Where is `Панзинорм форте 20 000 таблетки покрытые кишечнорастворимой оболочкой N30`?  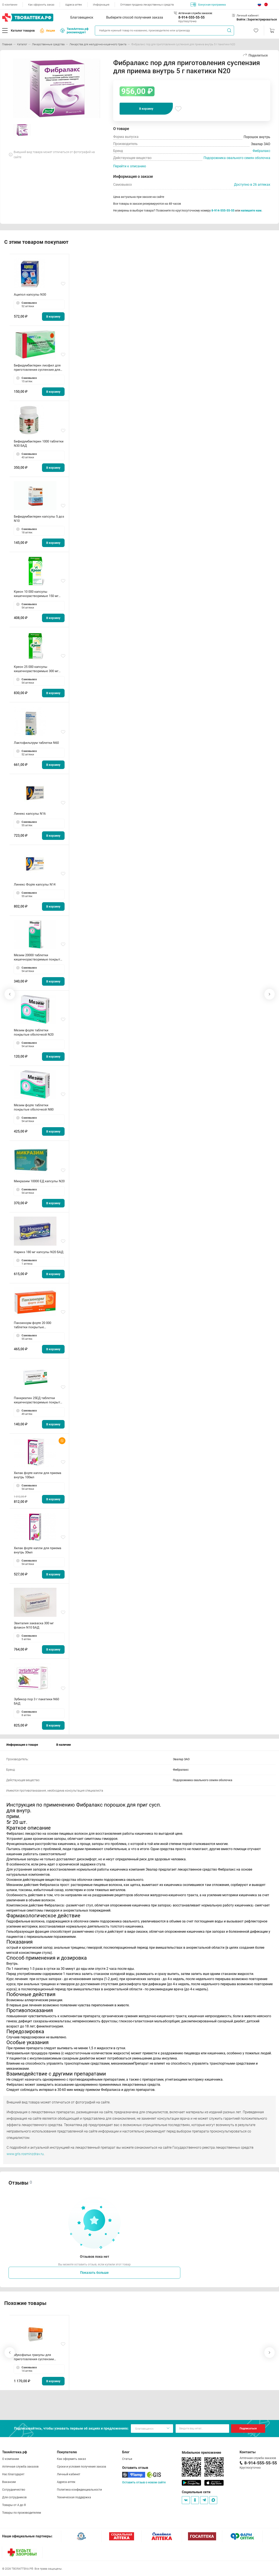
Панзинорм форте 20 000 таблетки покрытые кишечнорастворимой оболочкой N30 is located at coordinates (32, 1325).